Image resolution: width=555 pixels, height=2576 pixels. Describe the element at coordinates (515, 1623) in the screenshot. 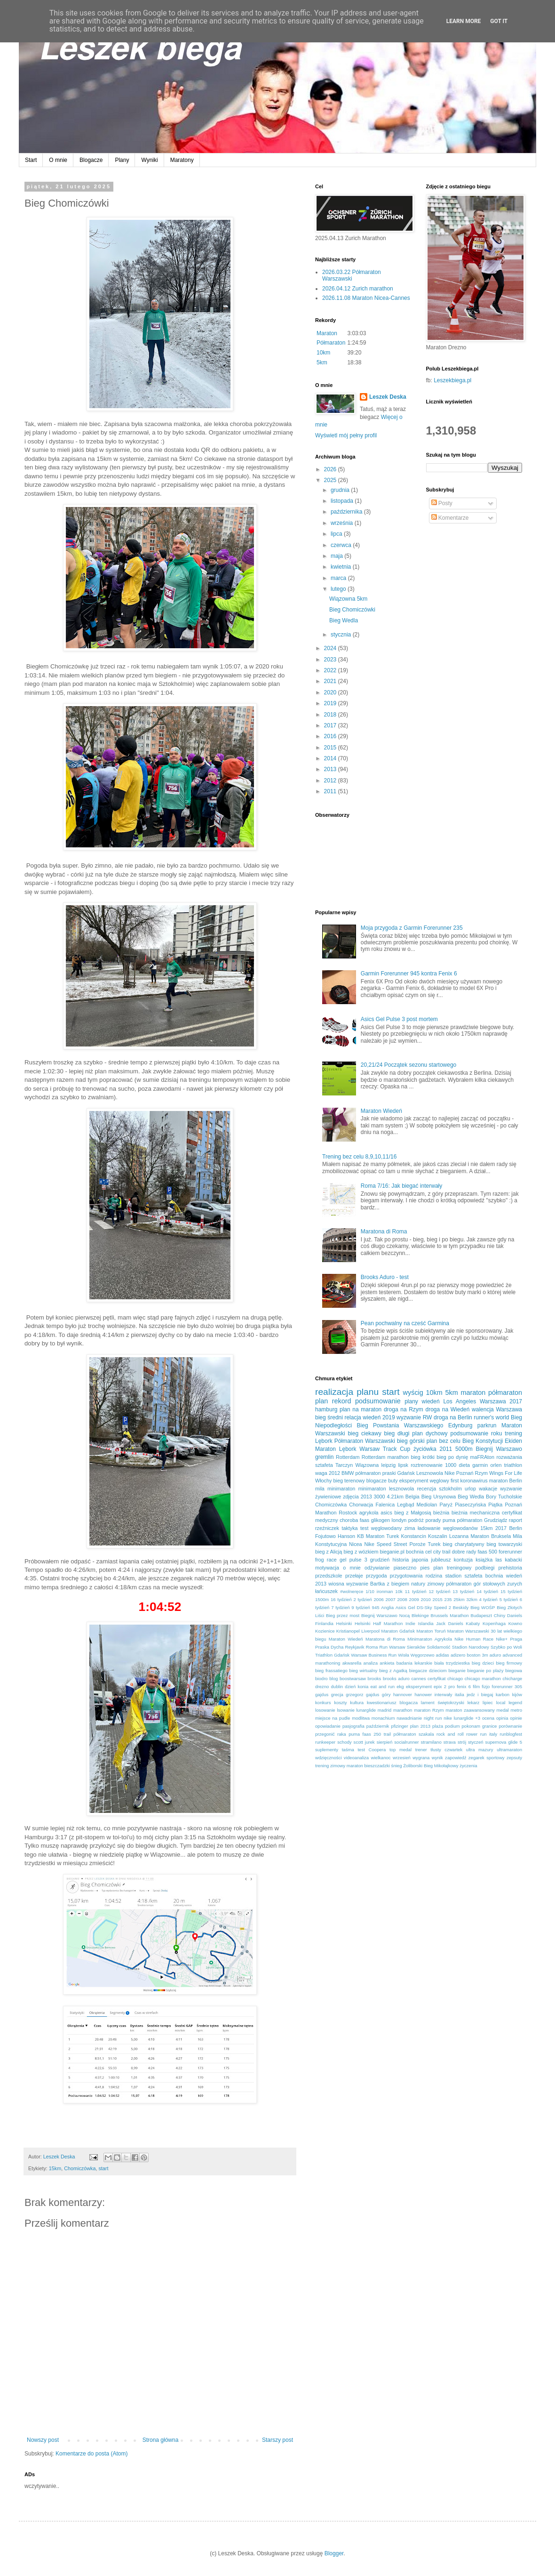

I see `Kowno` at that location.